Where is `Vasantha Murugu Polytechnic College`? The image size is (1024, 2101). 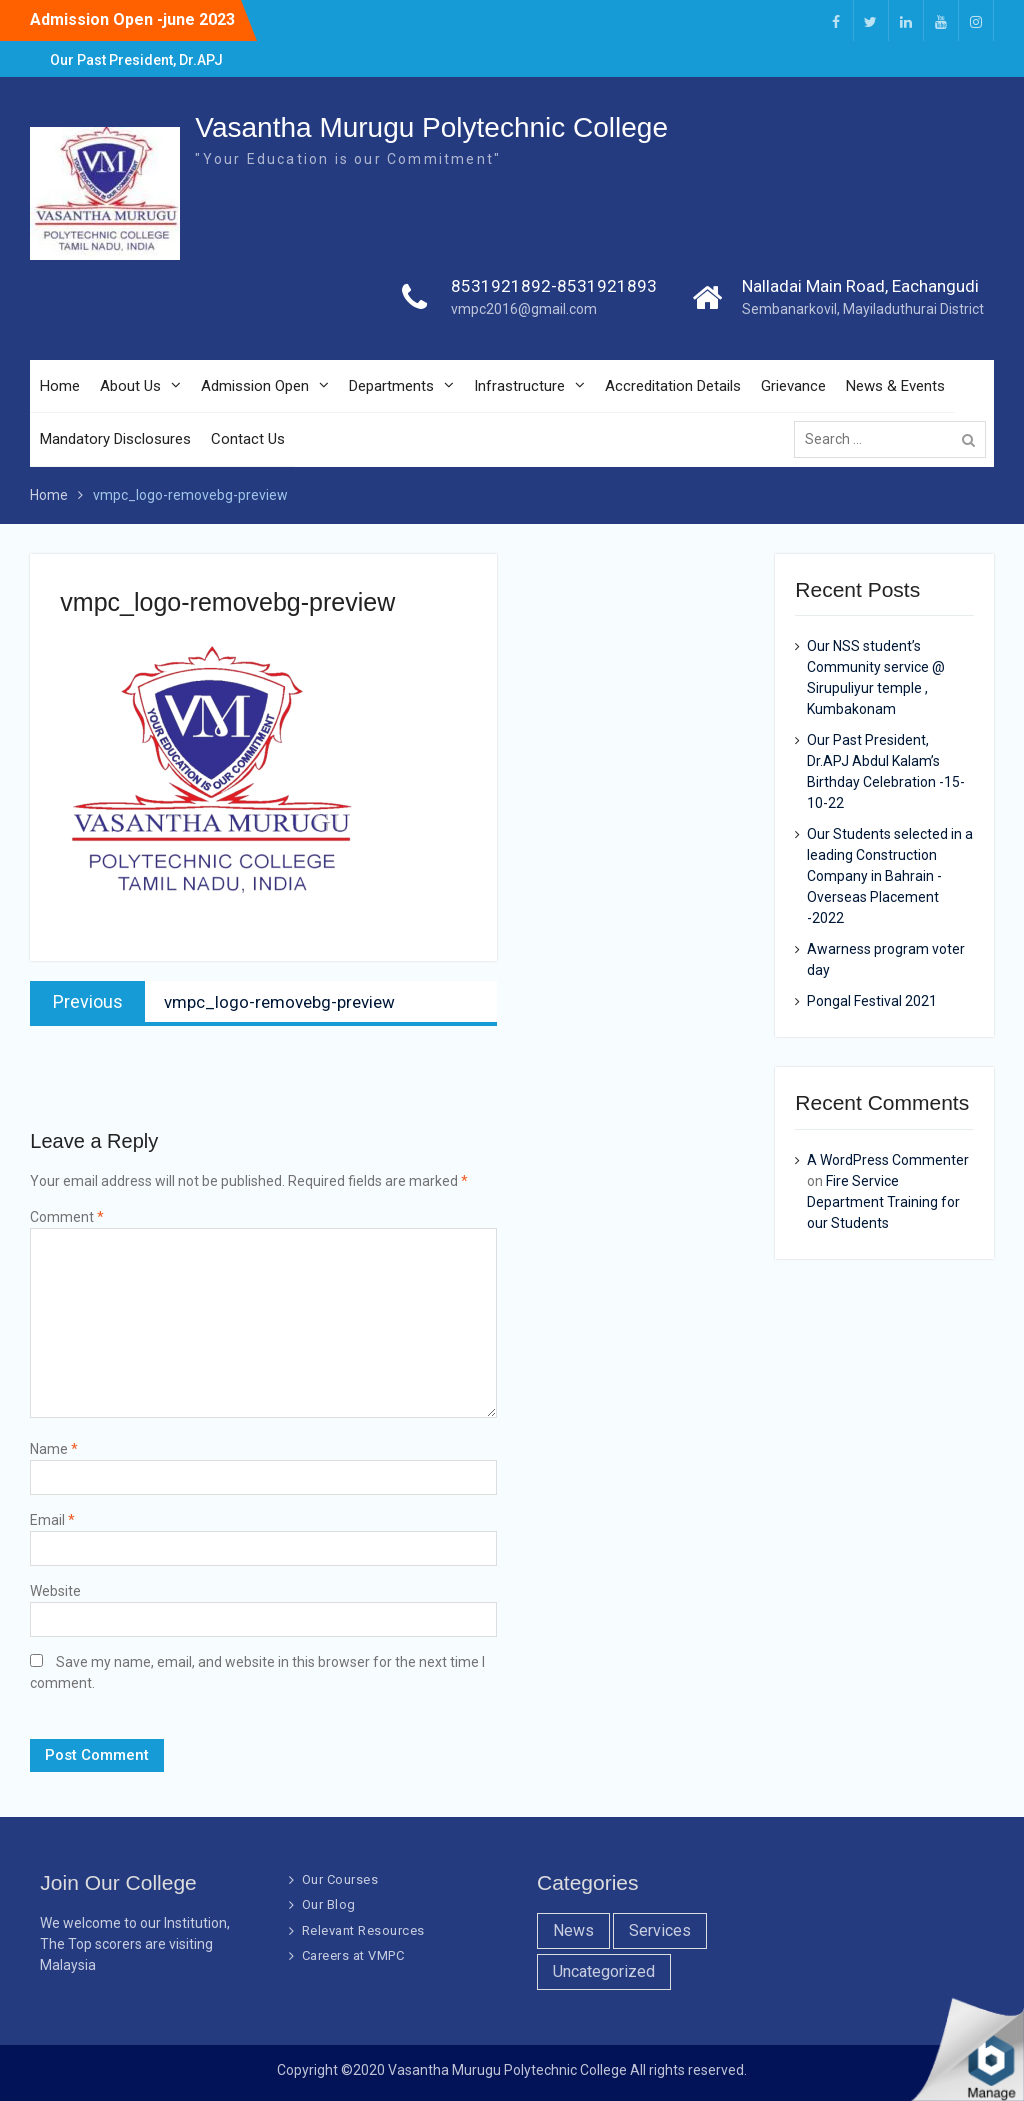
Vasantha Murugu Polytechnic College is located at coordinates (431, 127).